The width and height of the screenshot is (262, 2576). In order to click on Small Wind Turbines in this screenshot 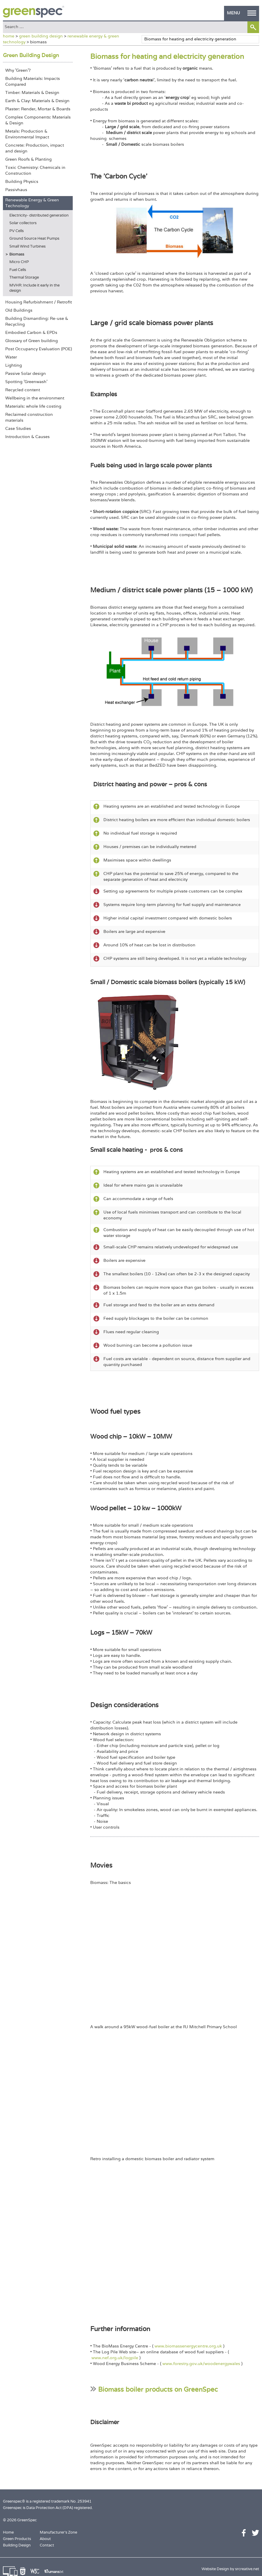, I will do `click(27, 246)`.